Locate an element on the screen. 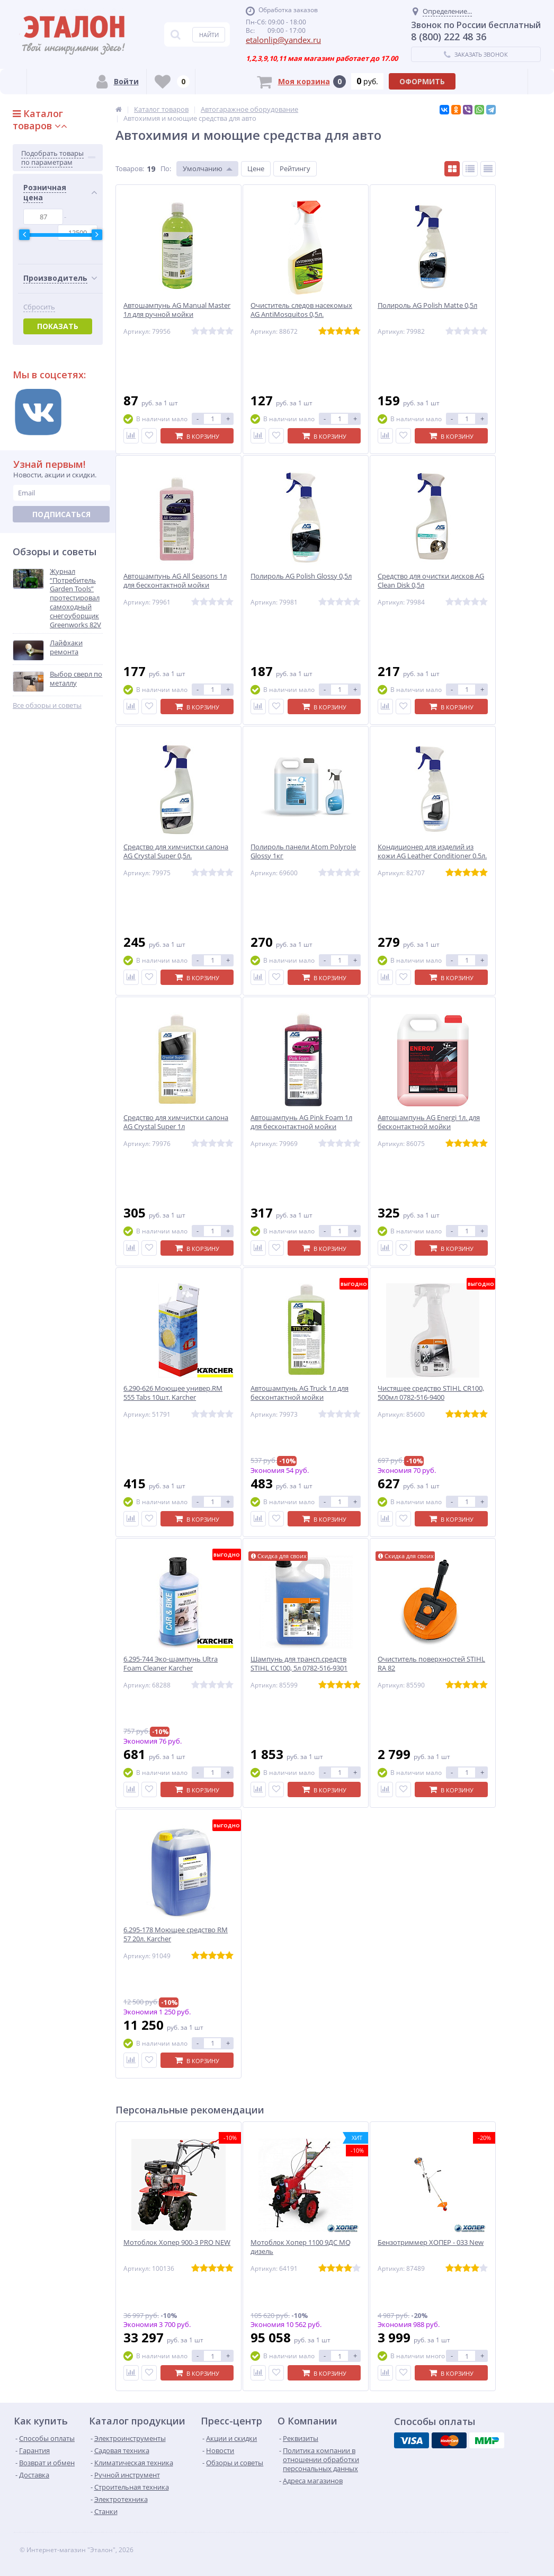 This screenshot has width=554, height=2576. Показать is located at coordinates (57, 326).